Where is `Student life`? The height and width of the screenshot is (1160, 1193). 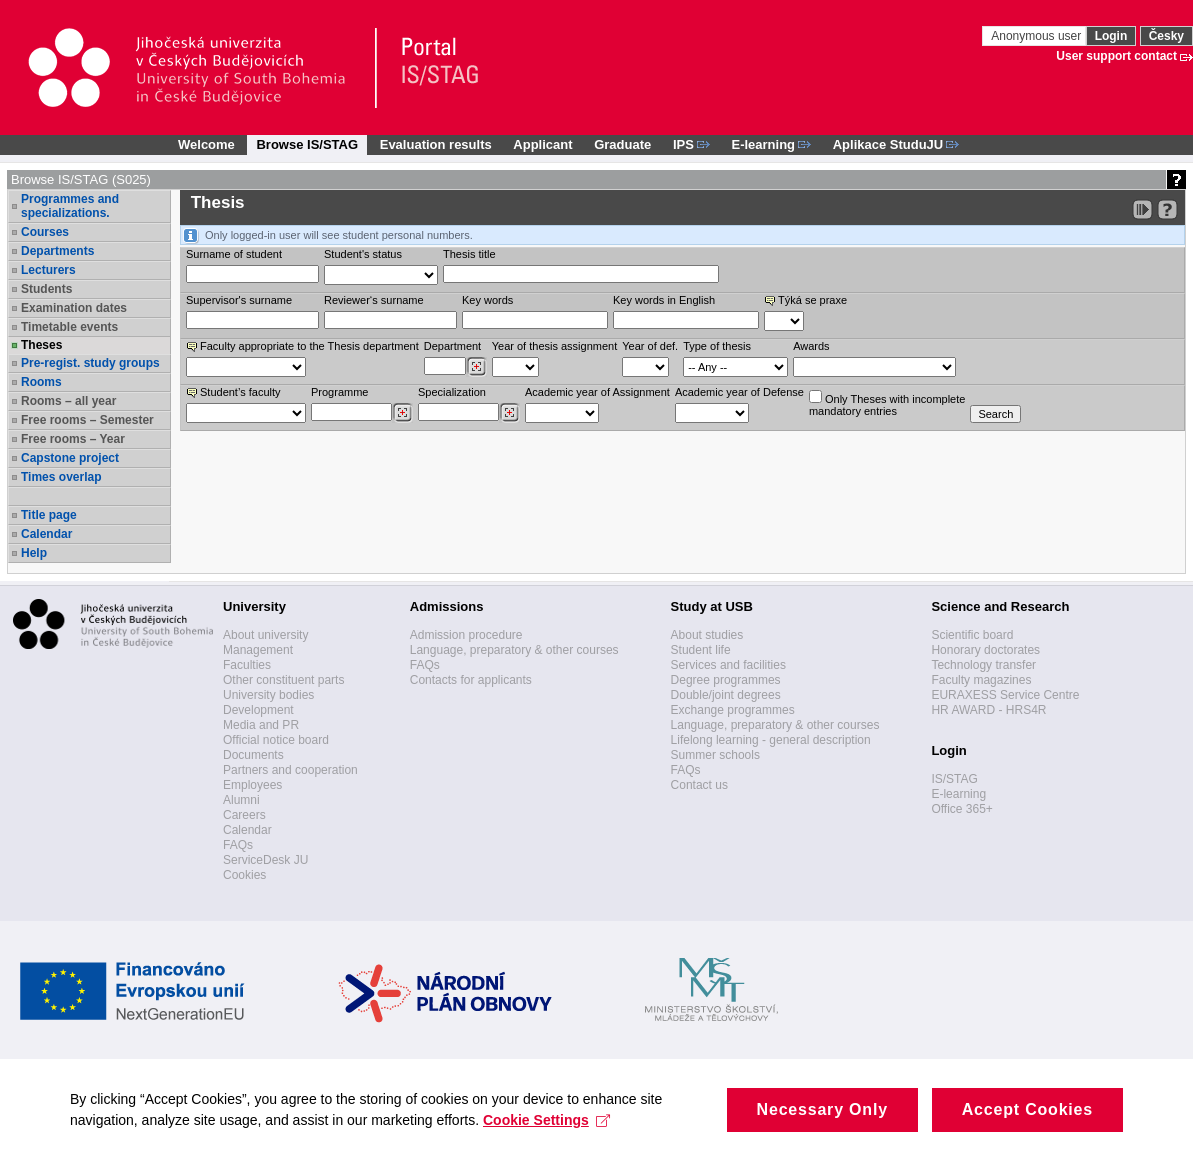
Student life is located at coordinates (701, 650).